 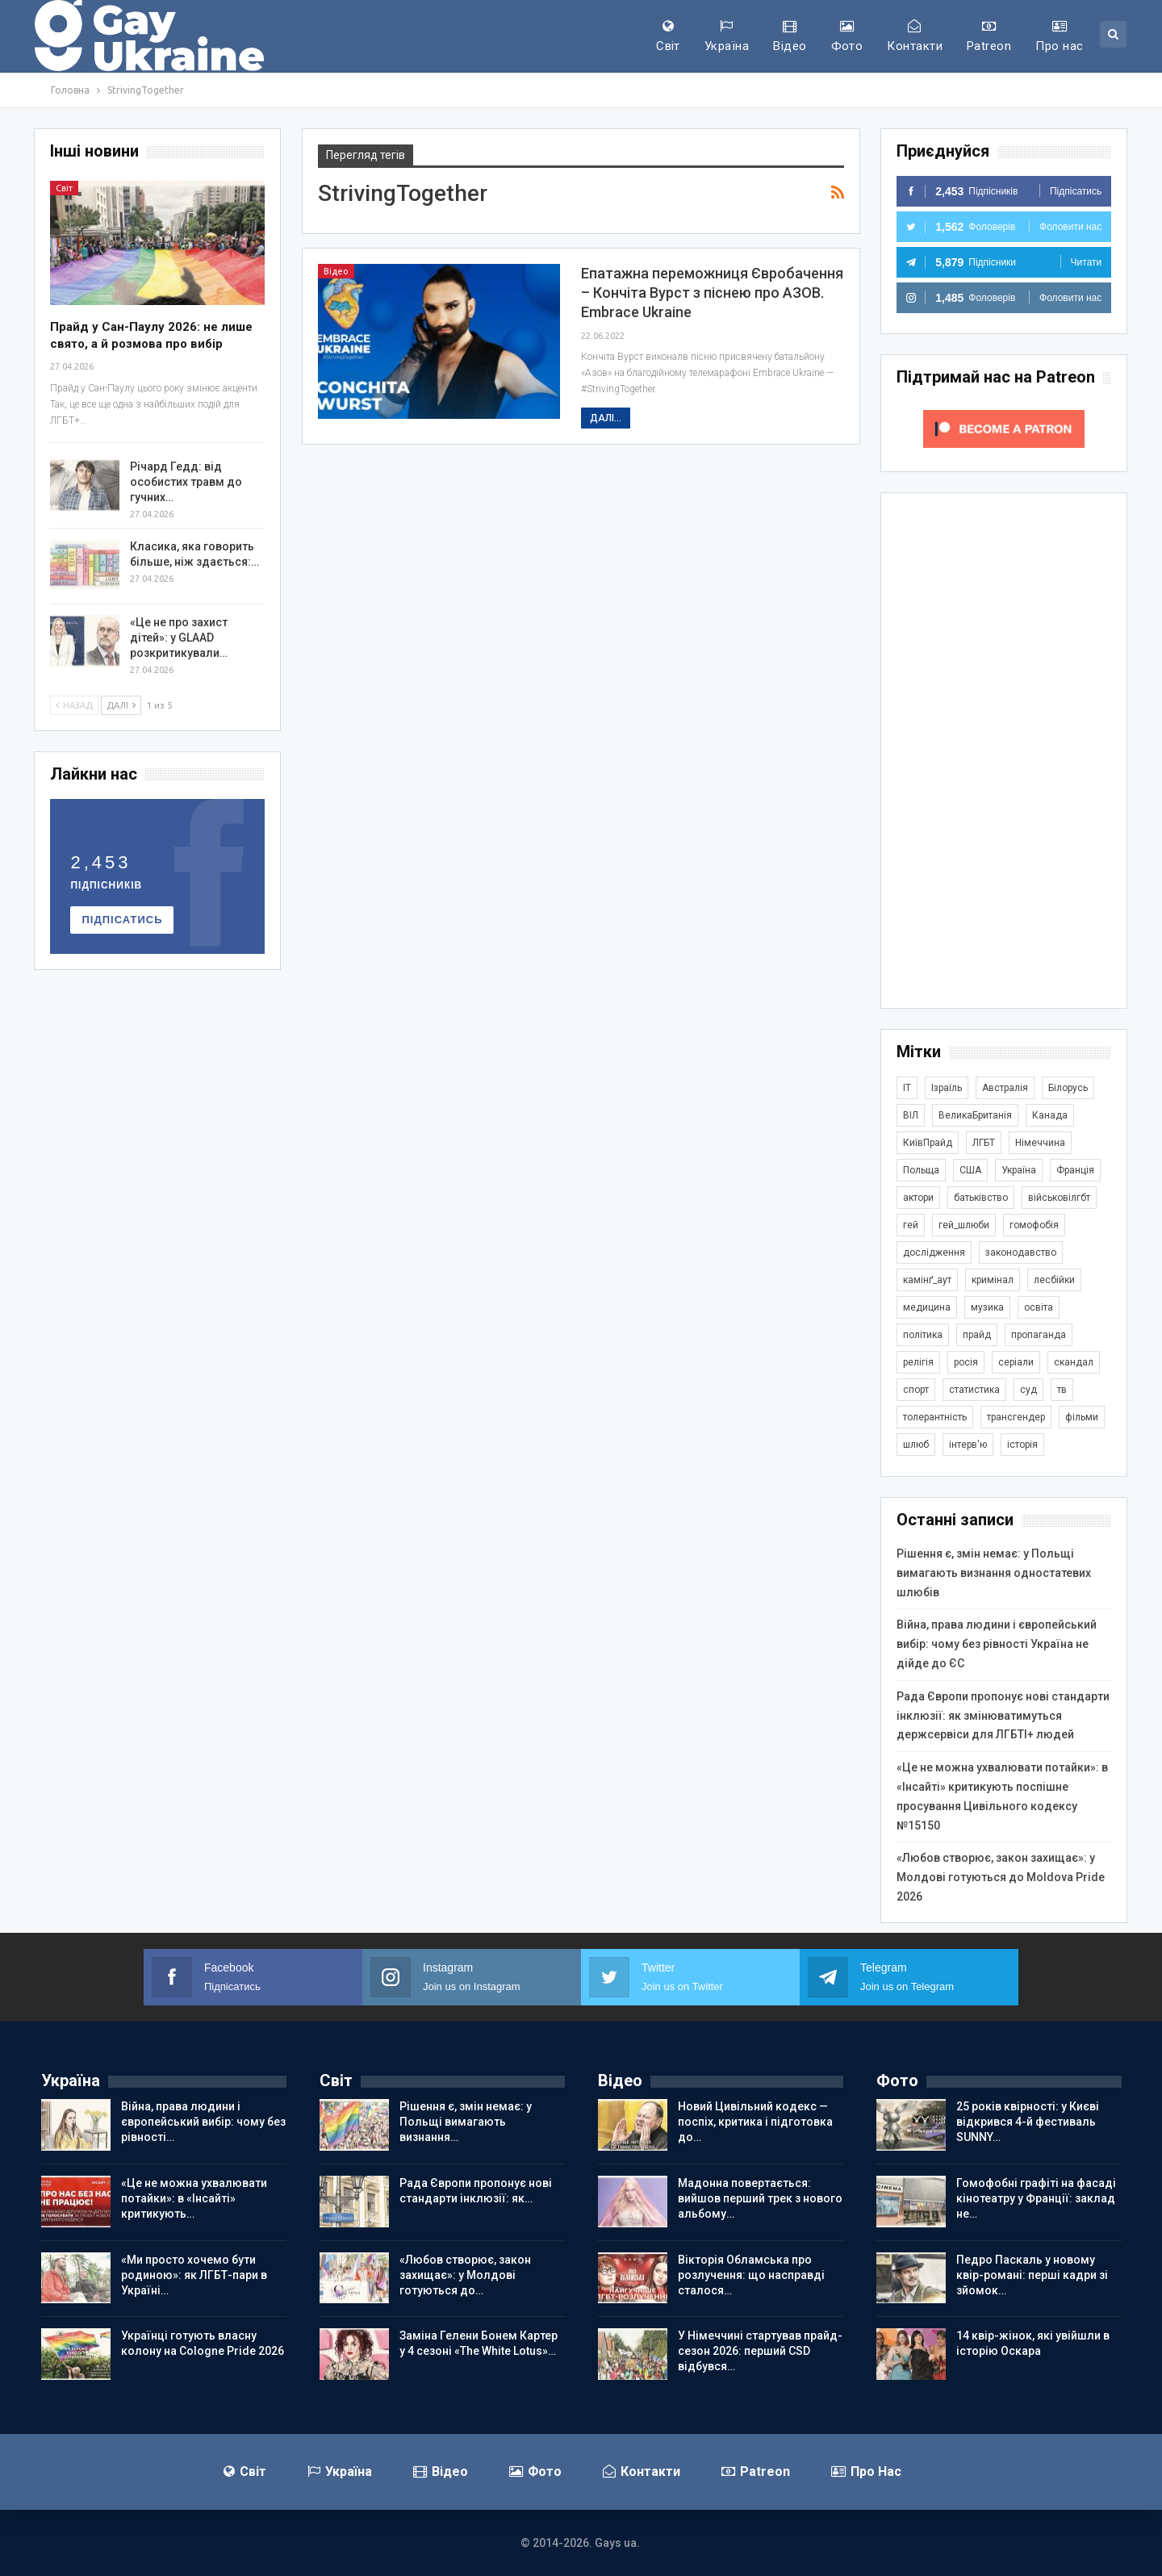 I want to click on скандал [скандал (505 елементів)], so click(x=1073, y=1362).